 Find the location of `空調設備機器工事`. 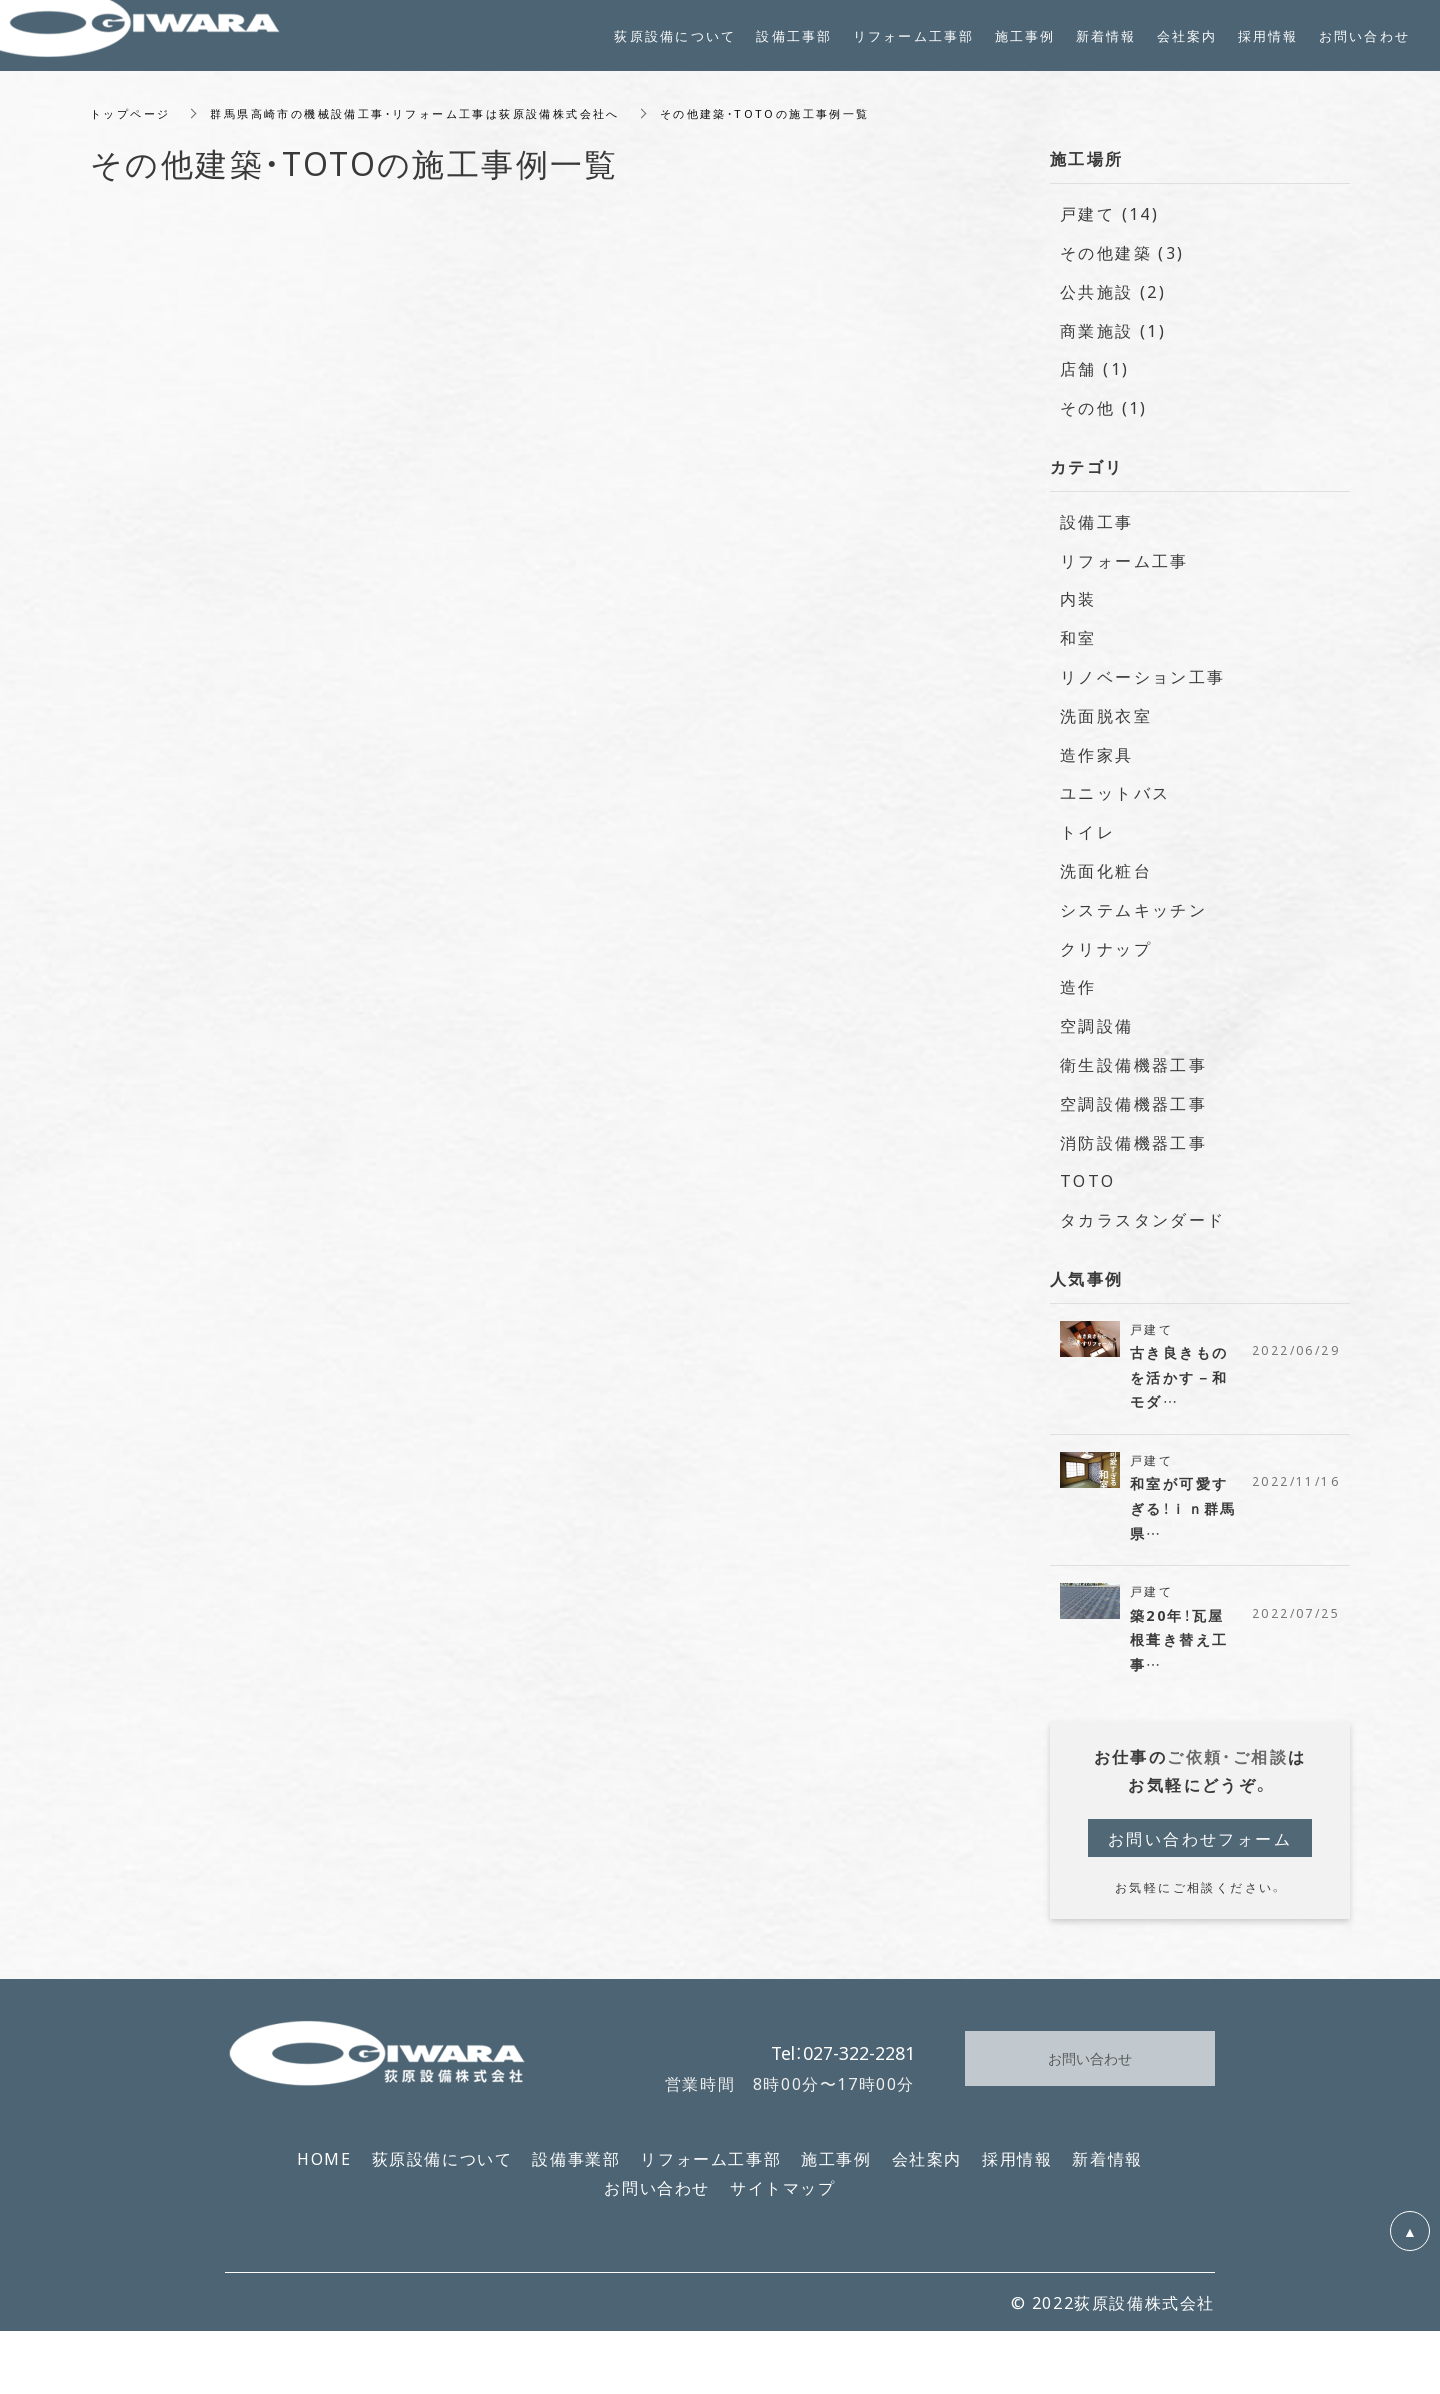

空調設備機器工事 is located at coordinates (1133, 1111).